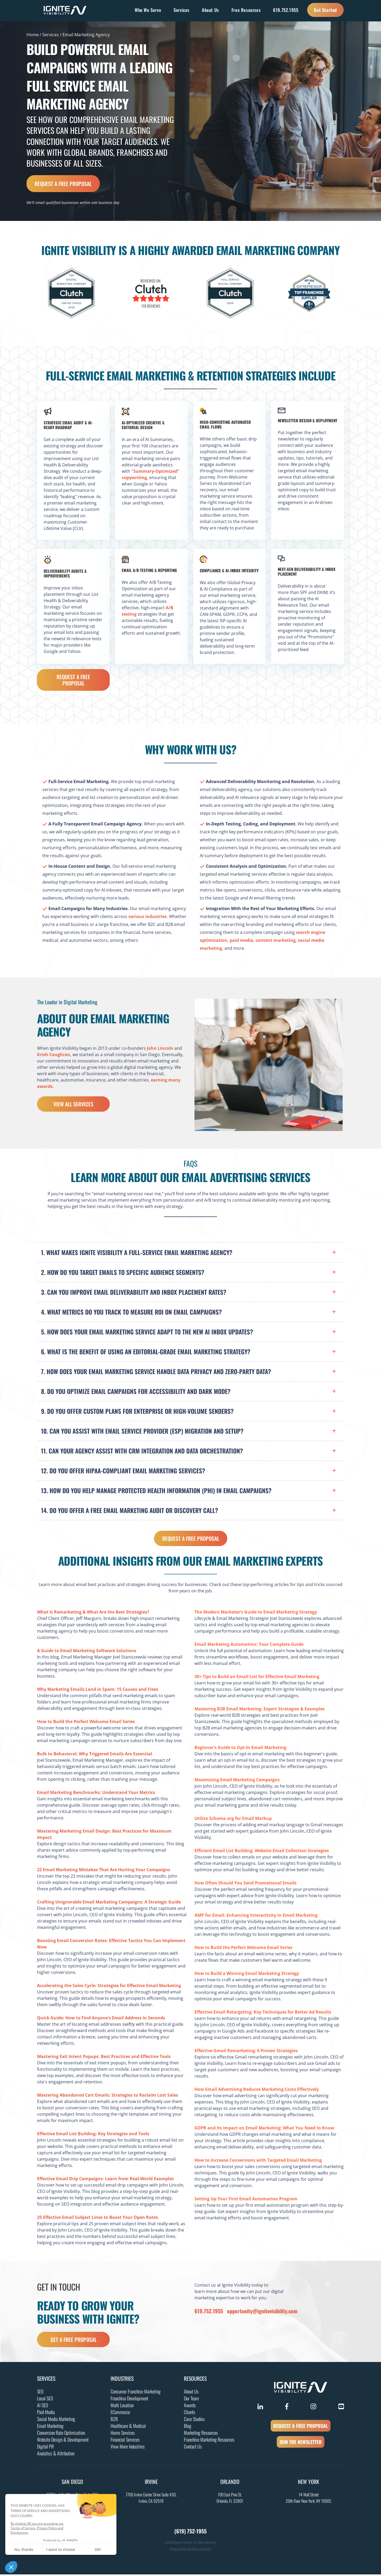 Image resolution: width=381 pixels, height=2576 pixels. Describe the element at coordinates (61, 2434) in the screenshot. I see `Conversion Rate Optimization` at that location.